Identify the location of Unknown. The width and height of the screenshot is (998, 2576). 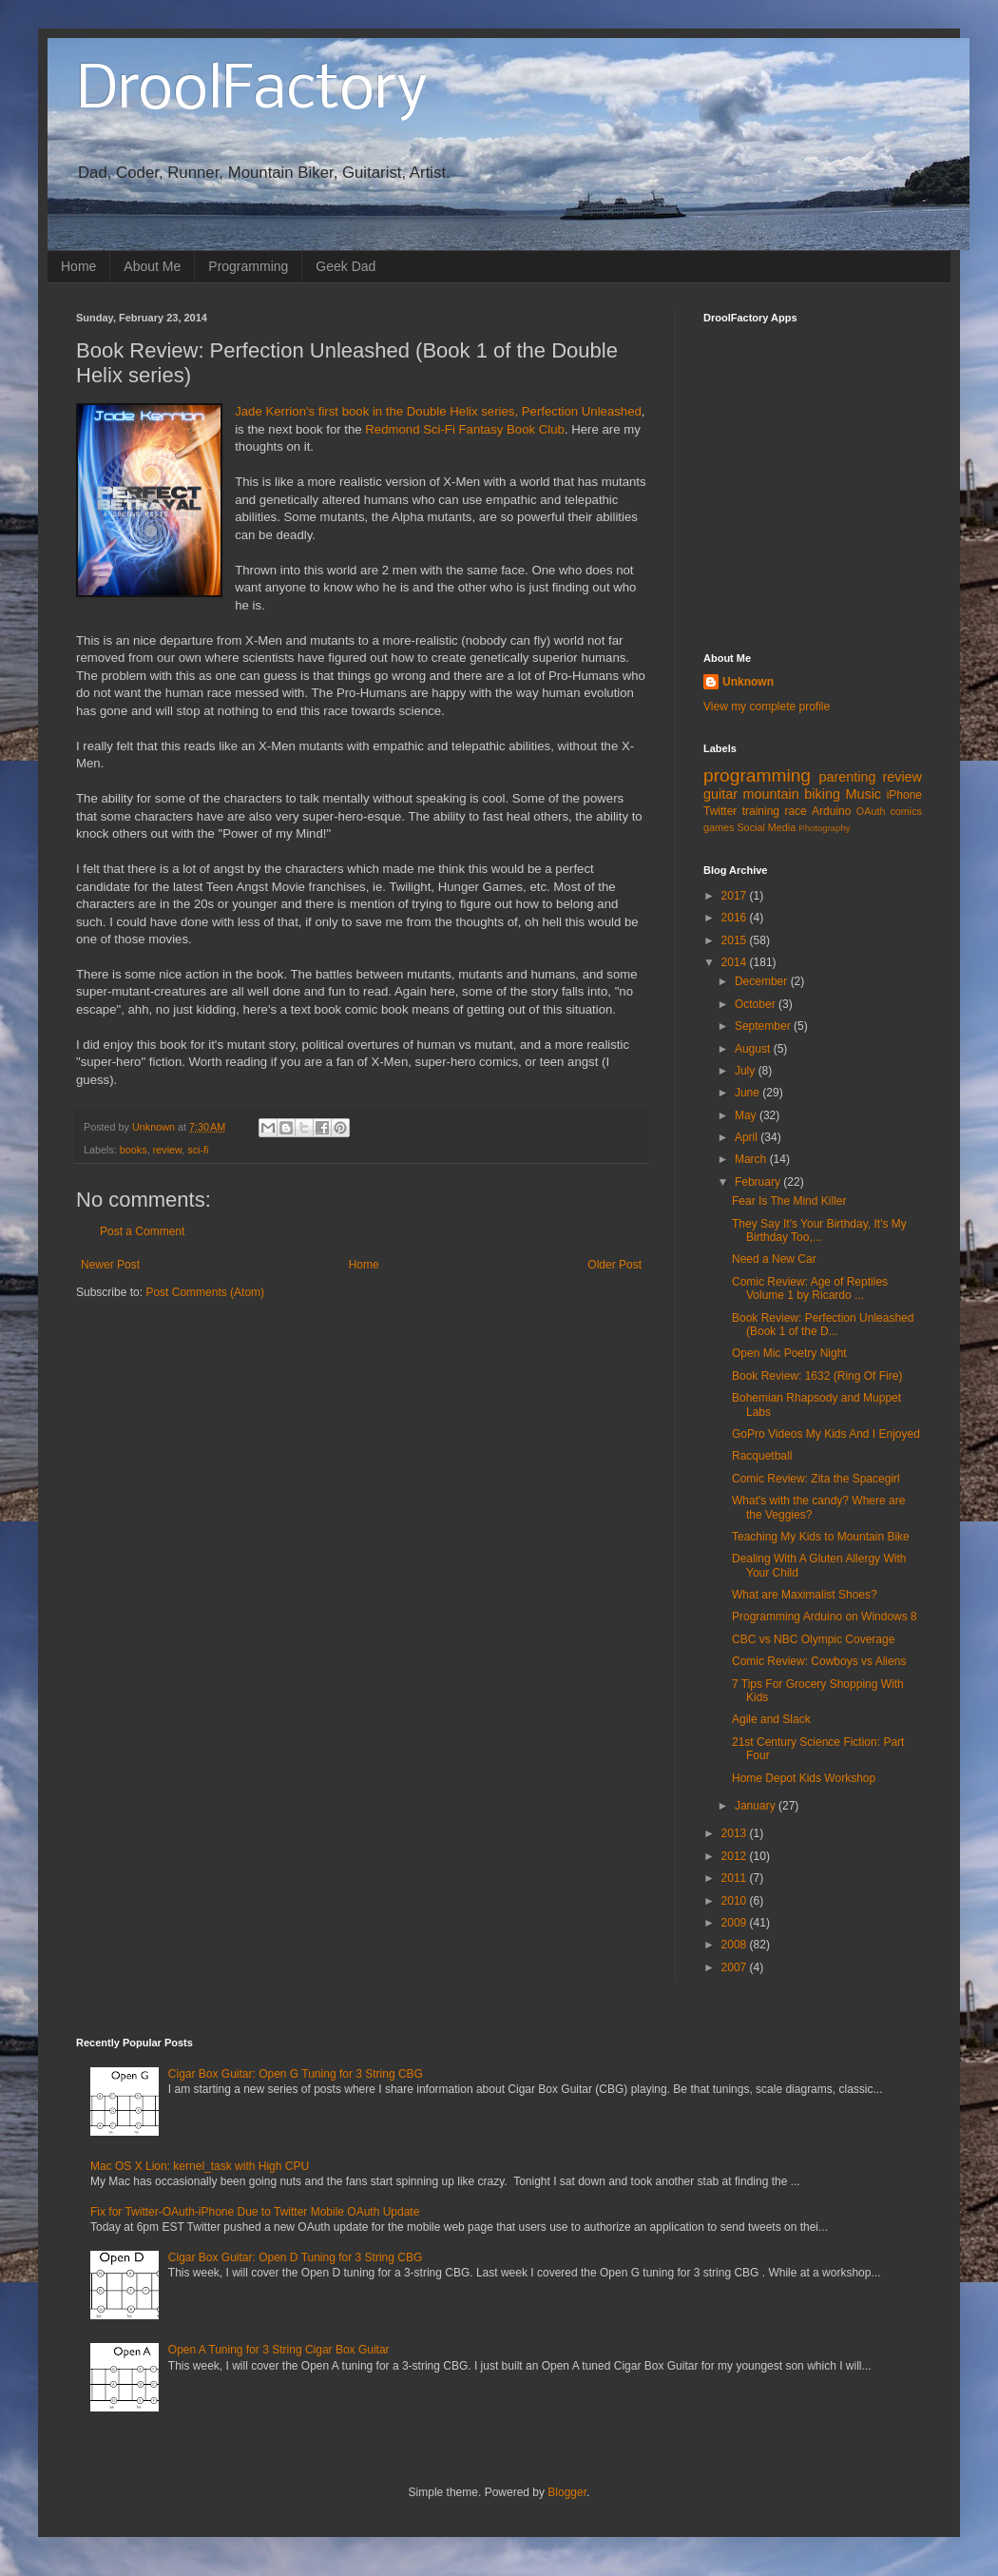
(748, 681).